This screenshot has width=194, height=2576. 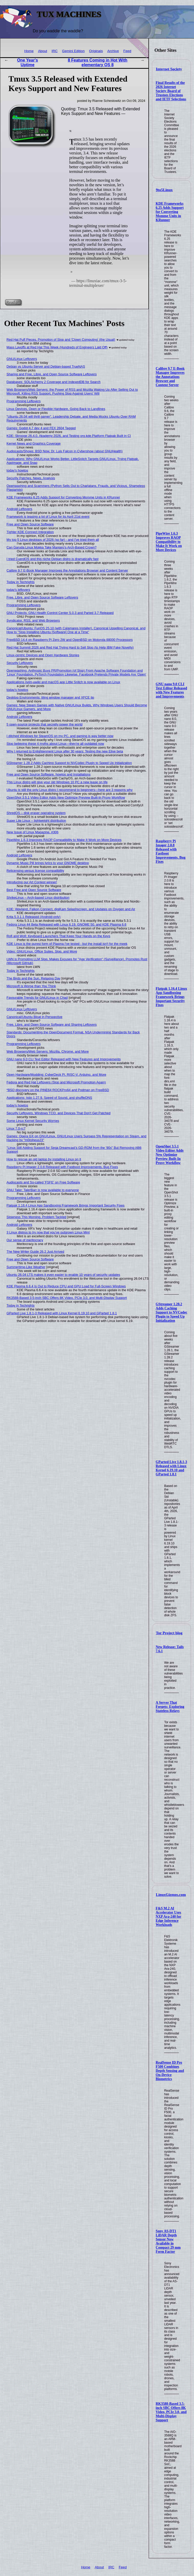 What do you see at coordinates (171, 2412) in the screenshot?
I see `RK3588-Based 3.5-inch SBC Offers 8K Video, PCIe 3.0, and Multi-Display Support` at bounding box center [171, 2412].